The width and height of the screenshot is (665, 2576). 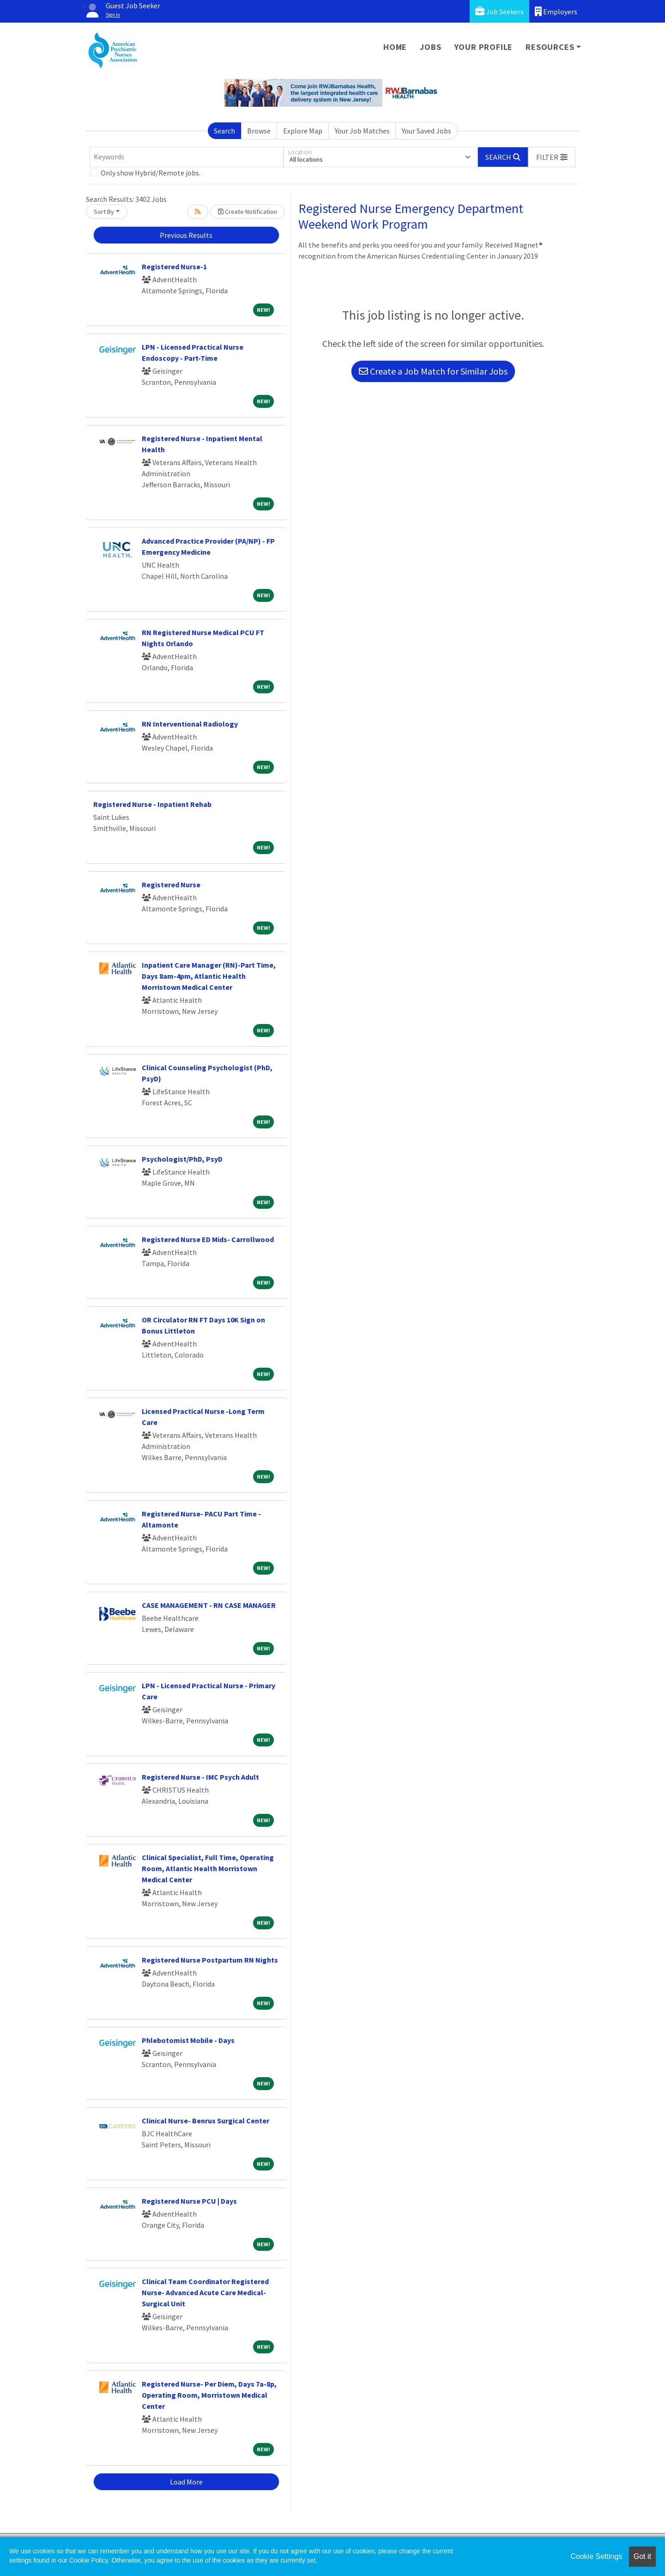 What do you see at coordinates (188, 2040) in the screenshot?
I see `Phlebotomist Mobile - Days` at bounding box center [188, 2040].